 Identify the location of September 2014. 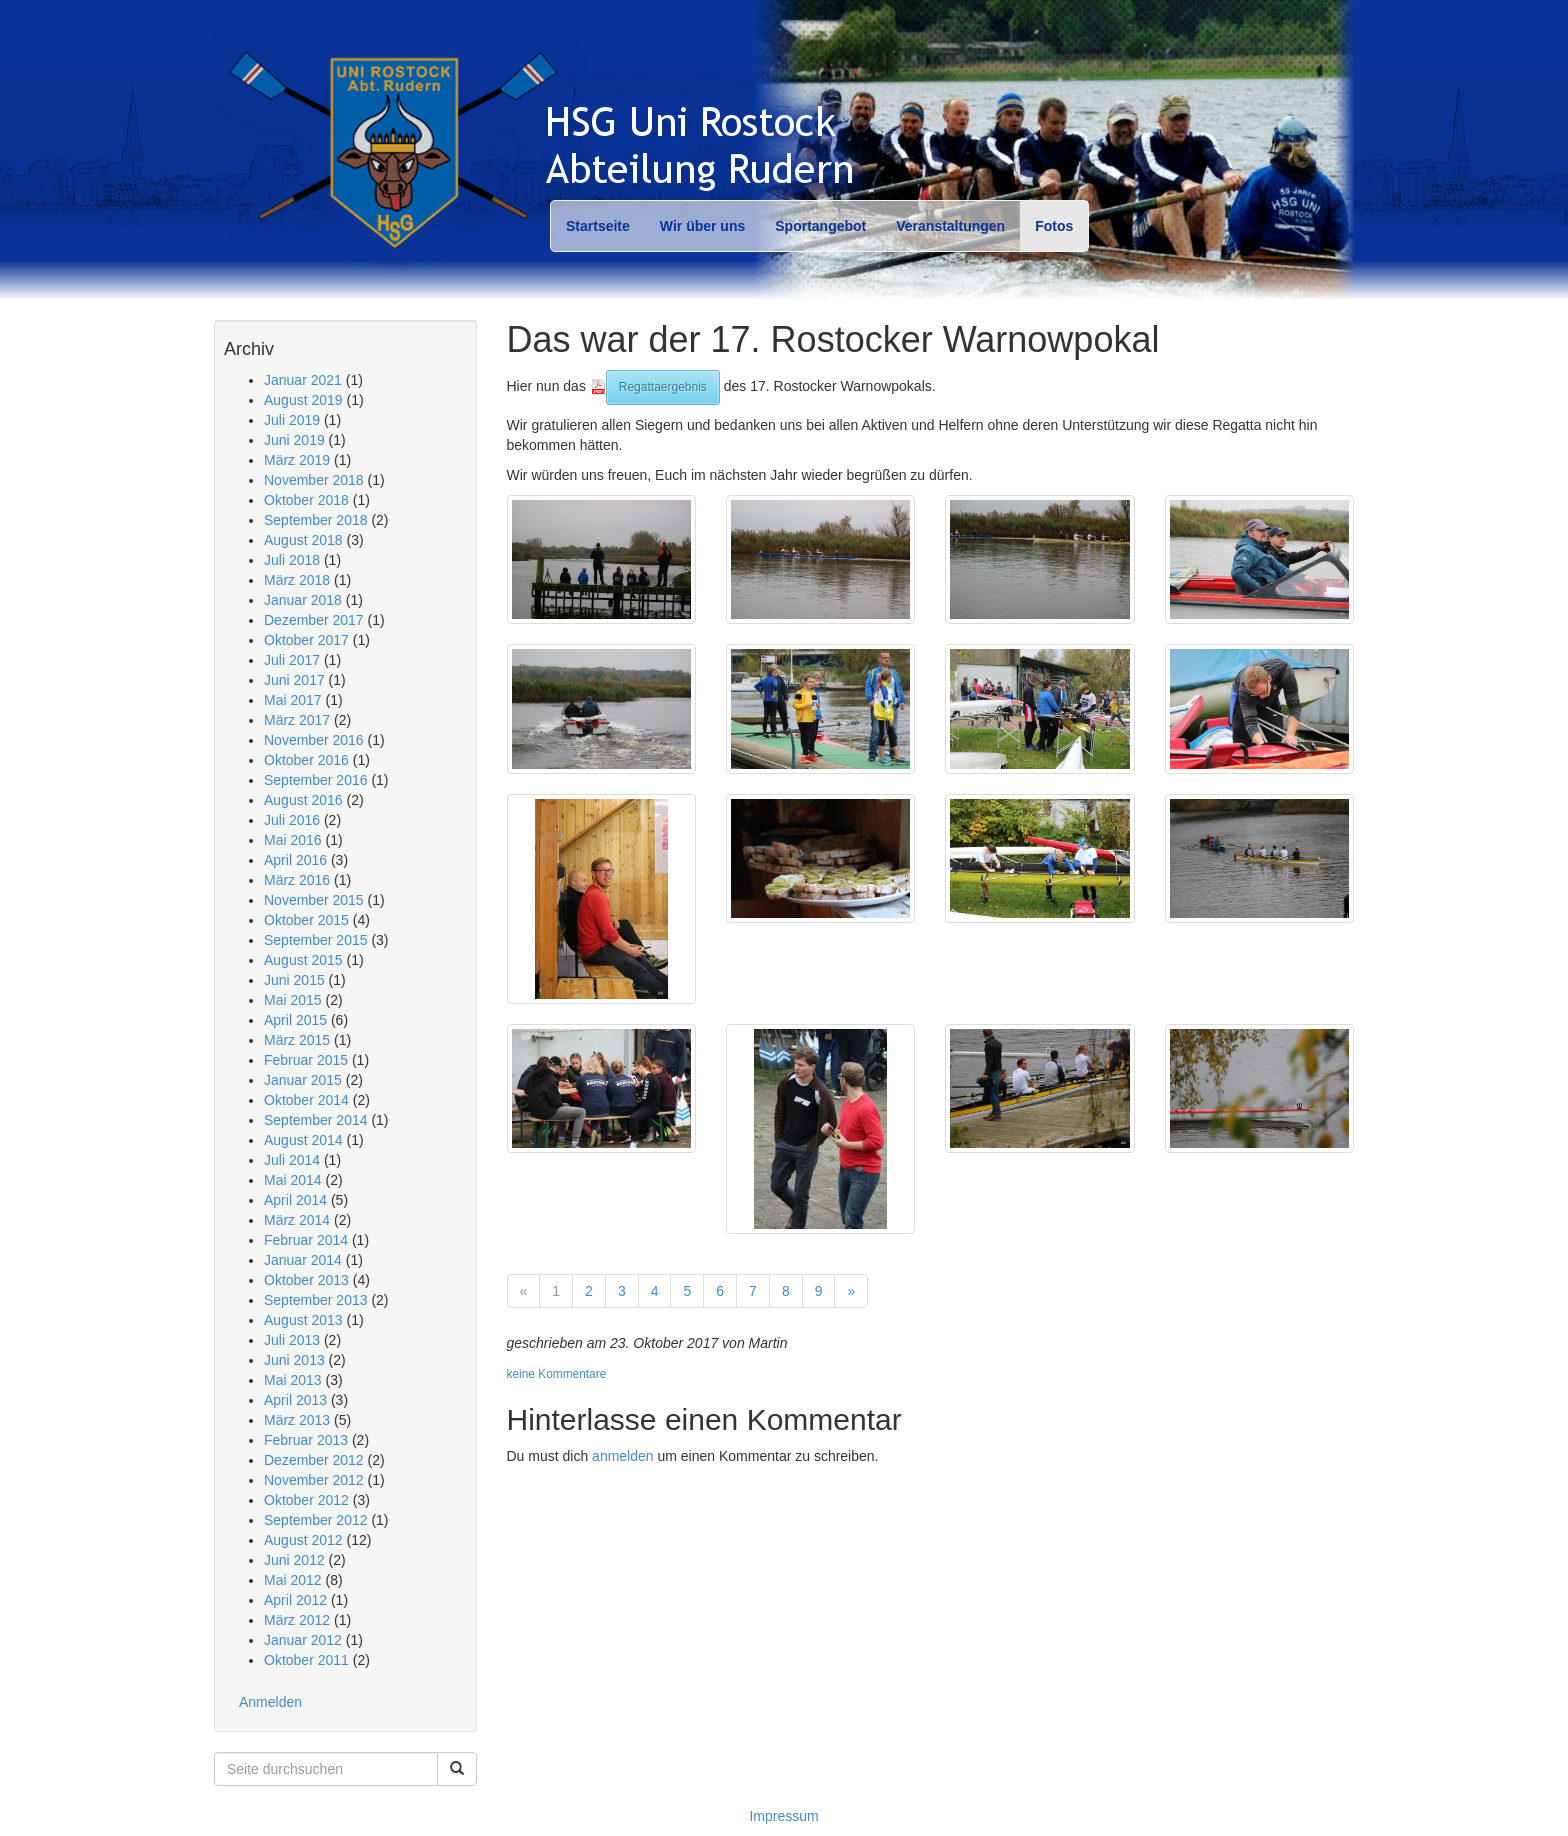
(316, 1120).